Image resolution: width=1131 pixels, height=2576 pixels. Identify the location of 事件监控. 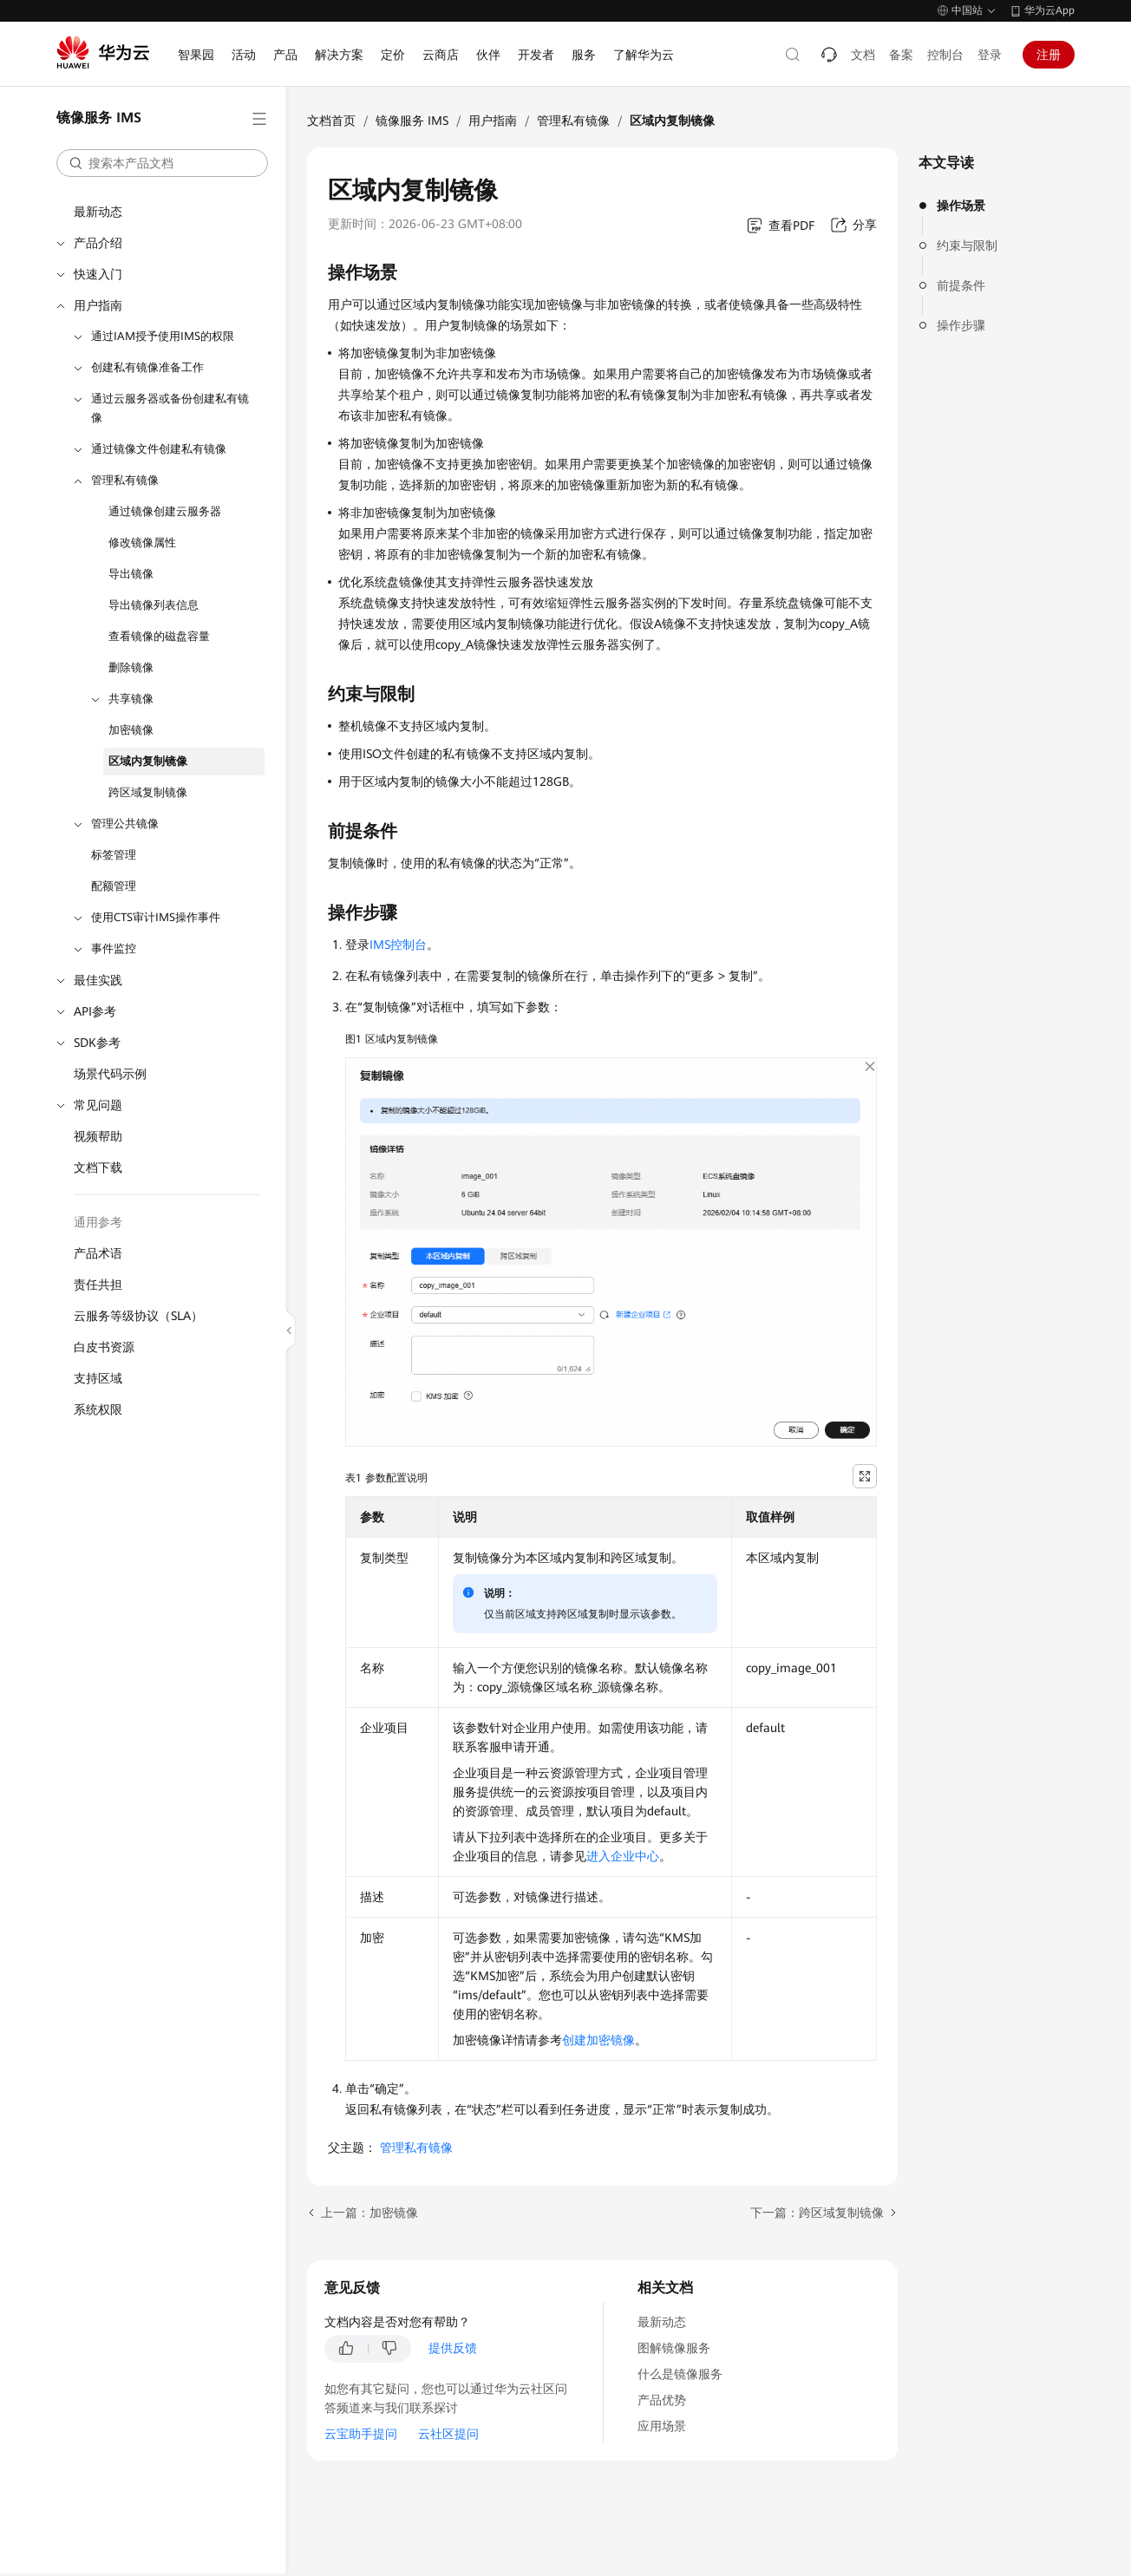
(113, 948).